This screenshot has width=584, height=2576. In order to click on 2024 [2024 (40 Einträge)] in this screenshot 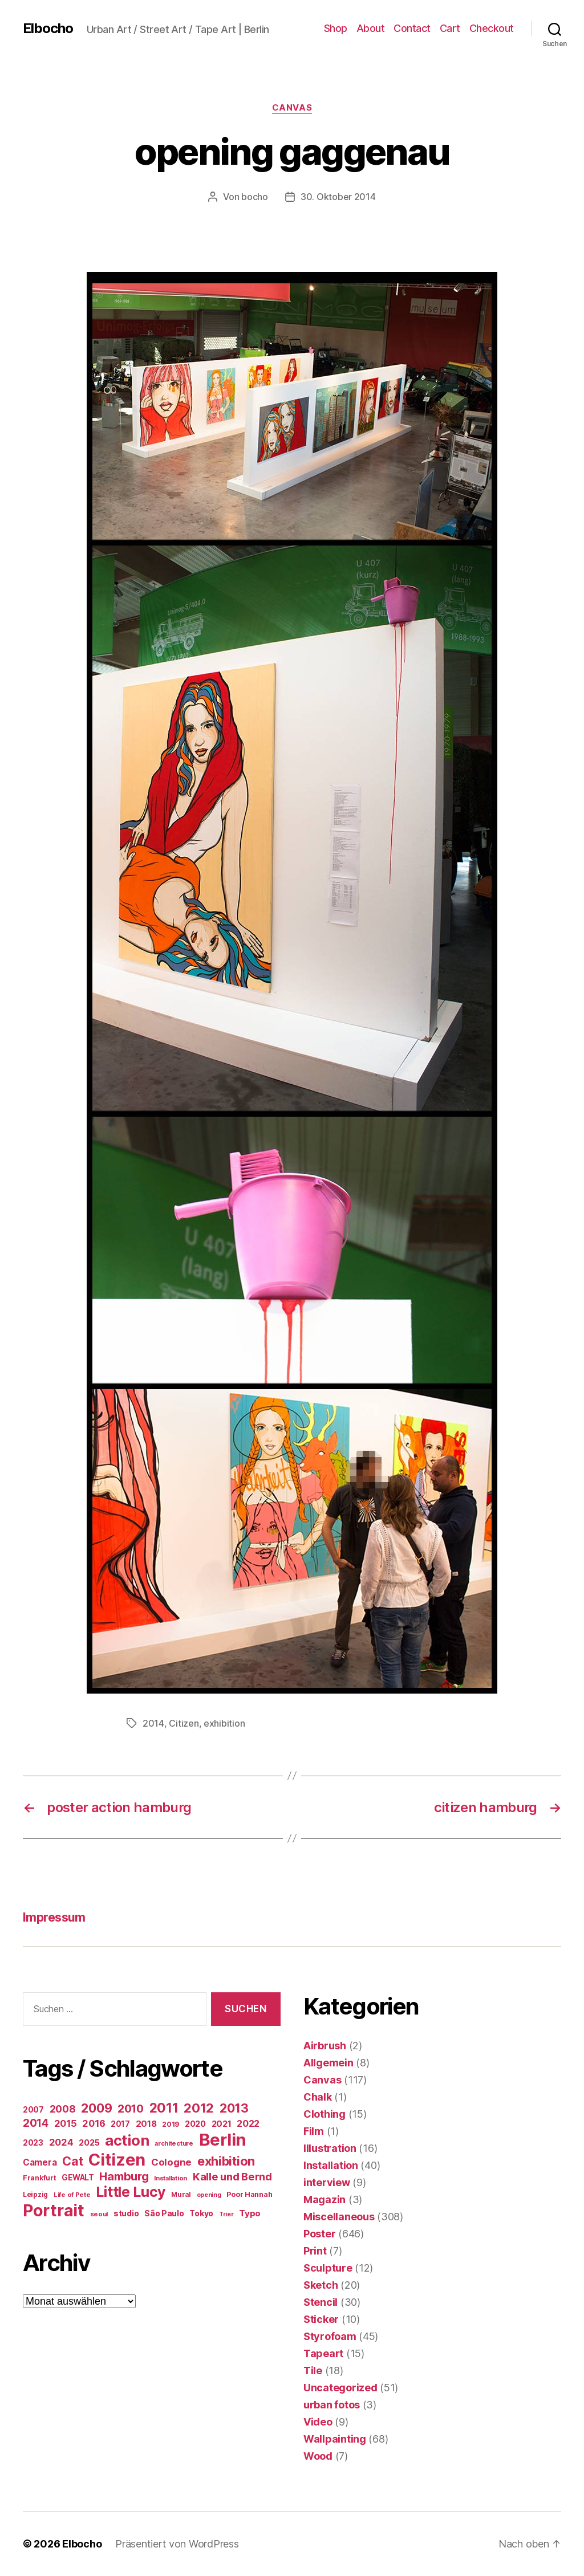, I will do `click(61, 2142)`.